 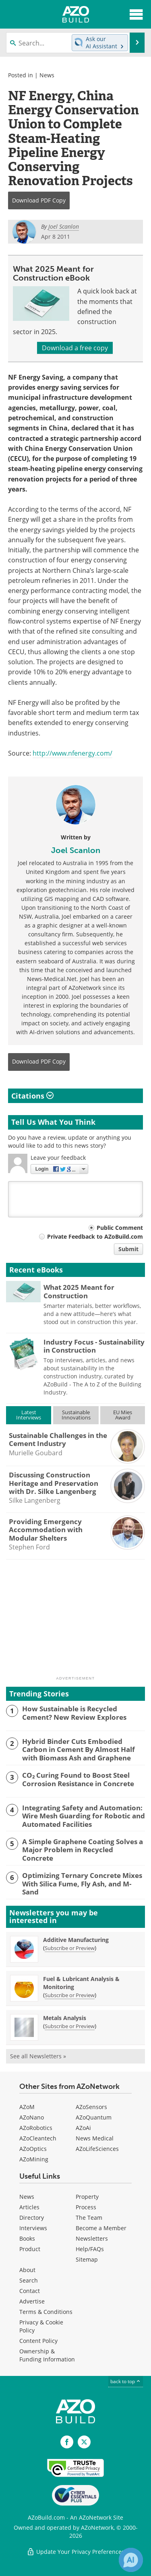 What do you see at coordinates (29, 2249) in the screenshot?
I see `Product` at bounding box center [29, 2249].